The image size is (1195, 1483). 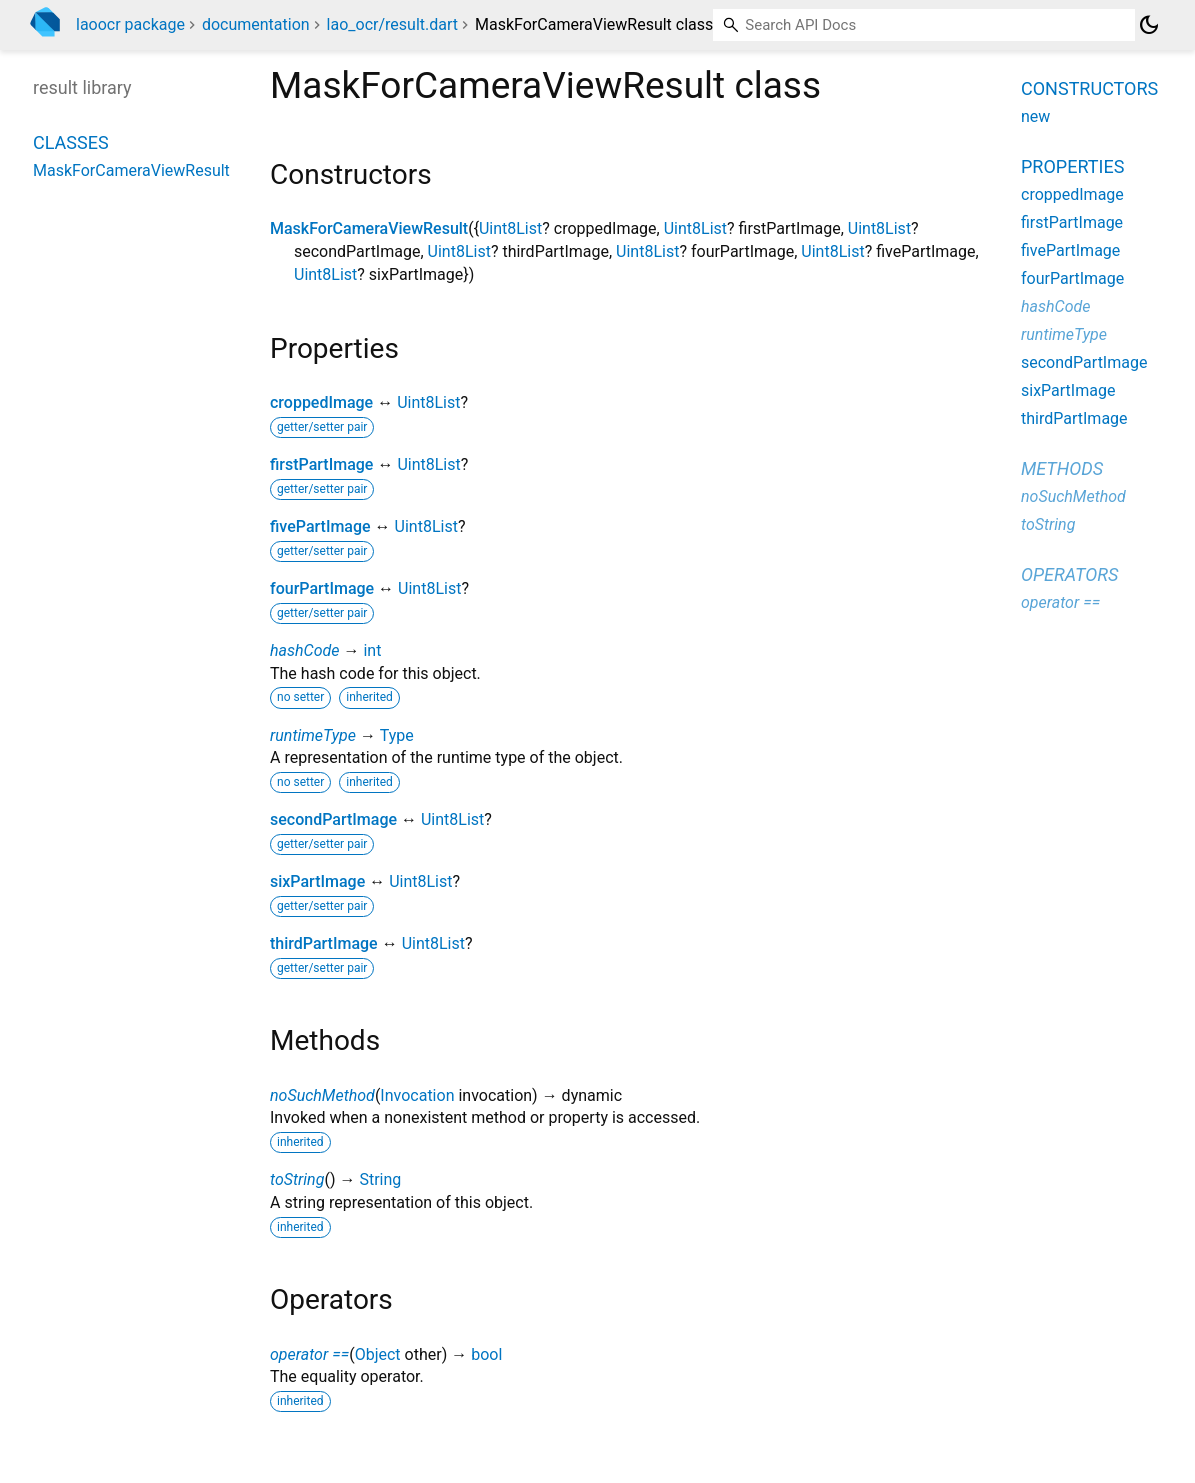 What do you see at coordinates (324, 943) in the screenshot?
I see `thirdPartImage` at bounding box center [324, 943].